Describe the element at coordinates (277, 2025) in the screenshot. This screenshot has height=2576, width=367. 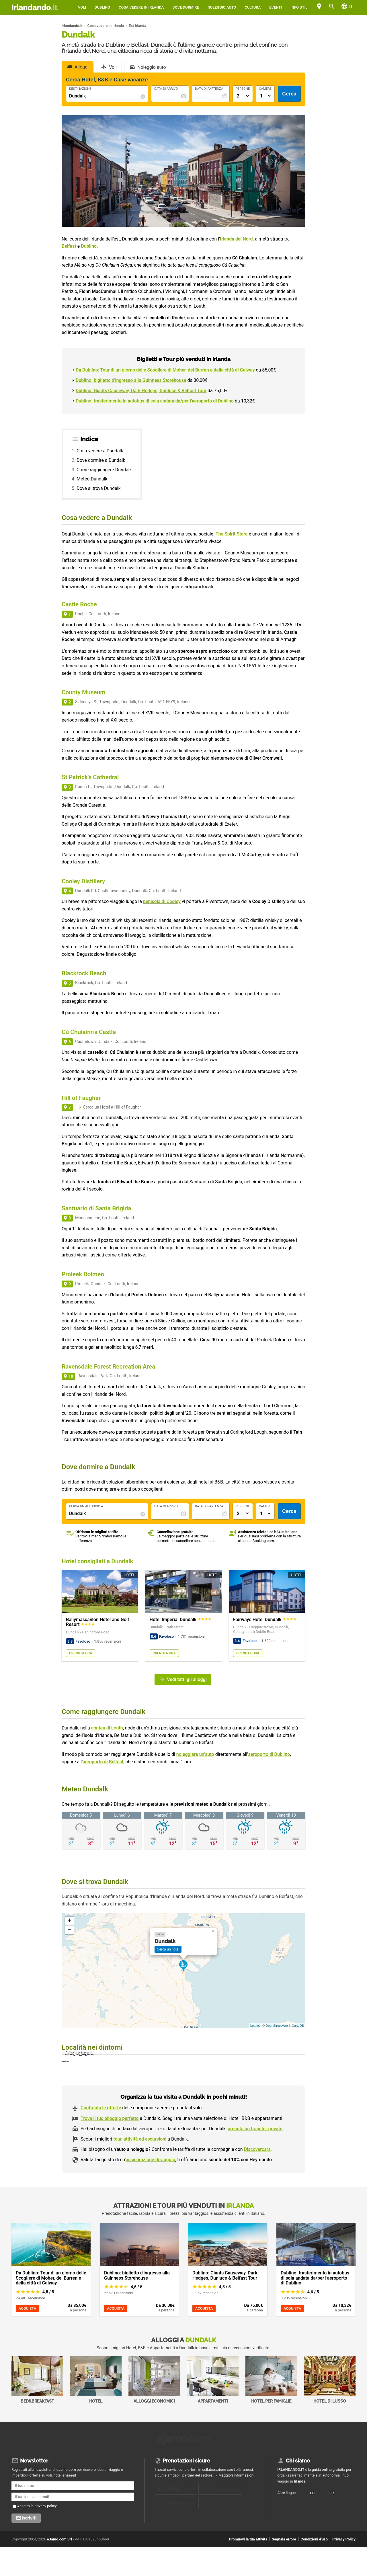
I see `OpenStreetMap` at that location.